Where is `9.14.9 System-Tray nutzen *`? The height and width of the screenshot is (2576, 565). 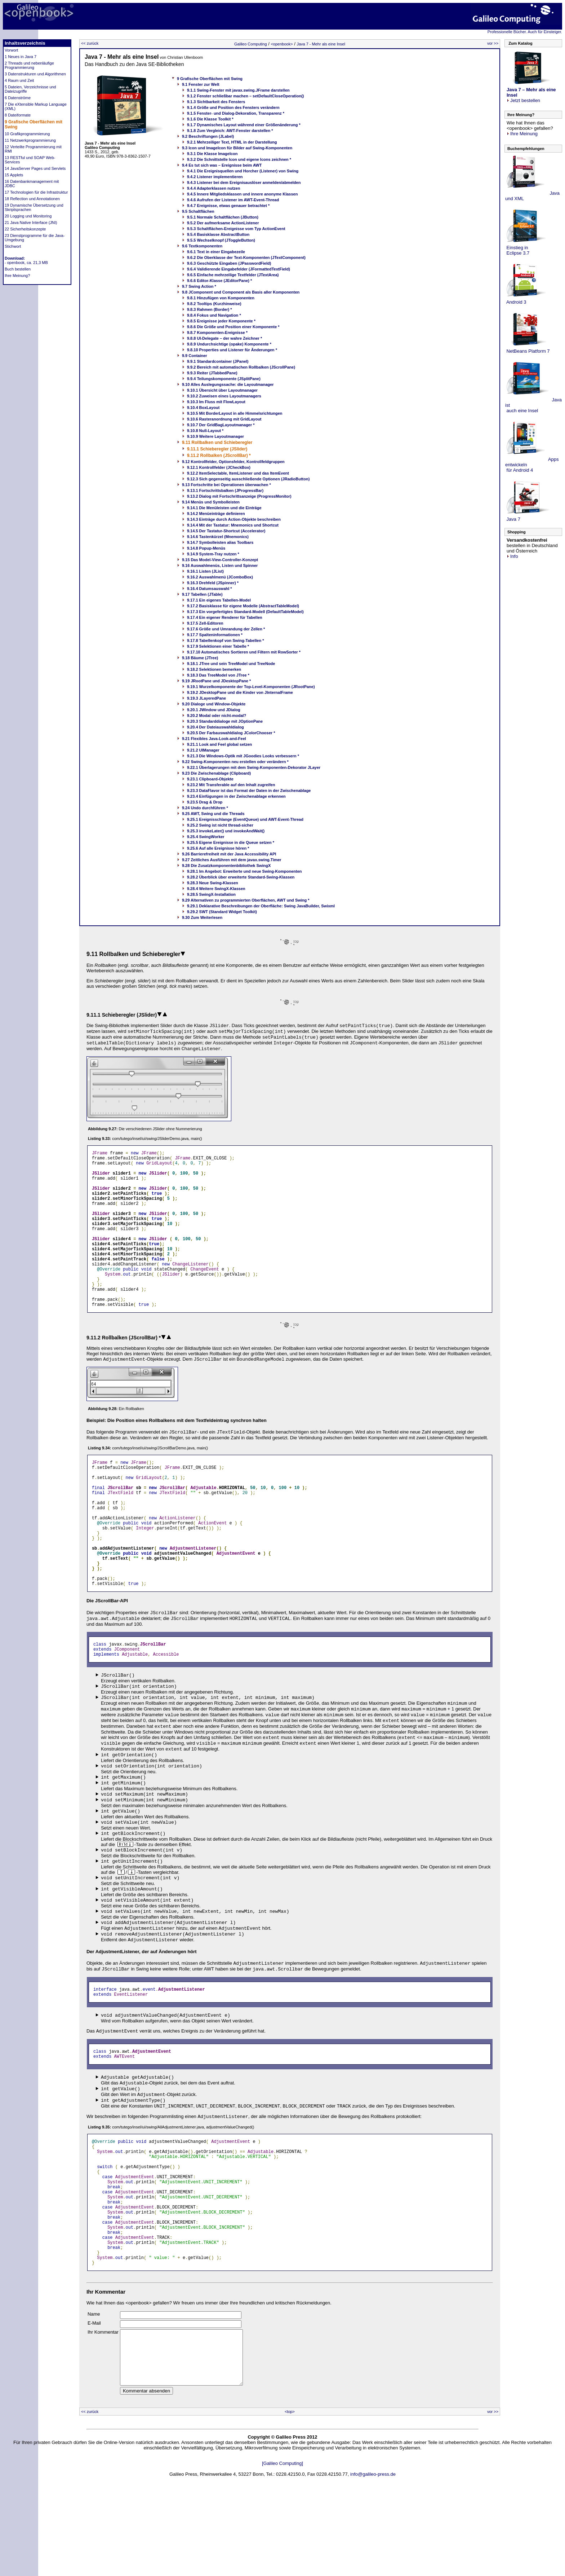
9.14.9 System-Tray nutzen * is located at coordinates (213, 554).